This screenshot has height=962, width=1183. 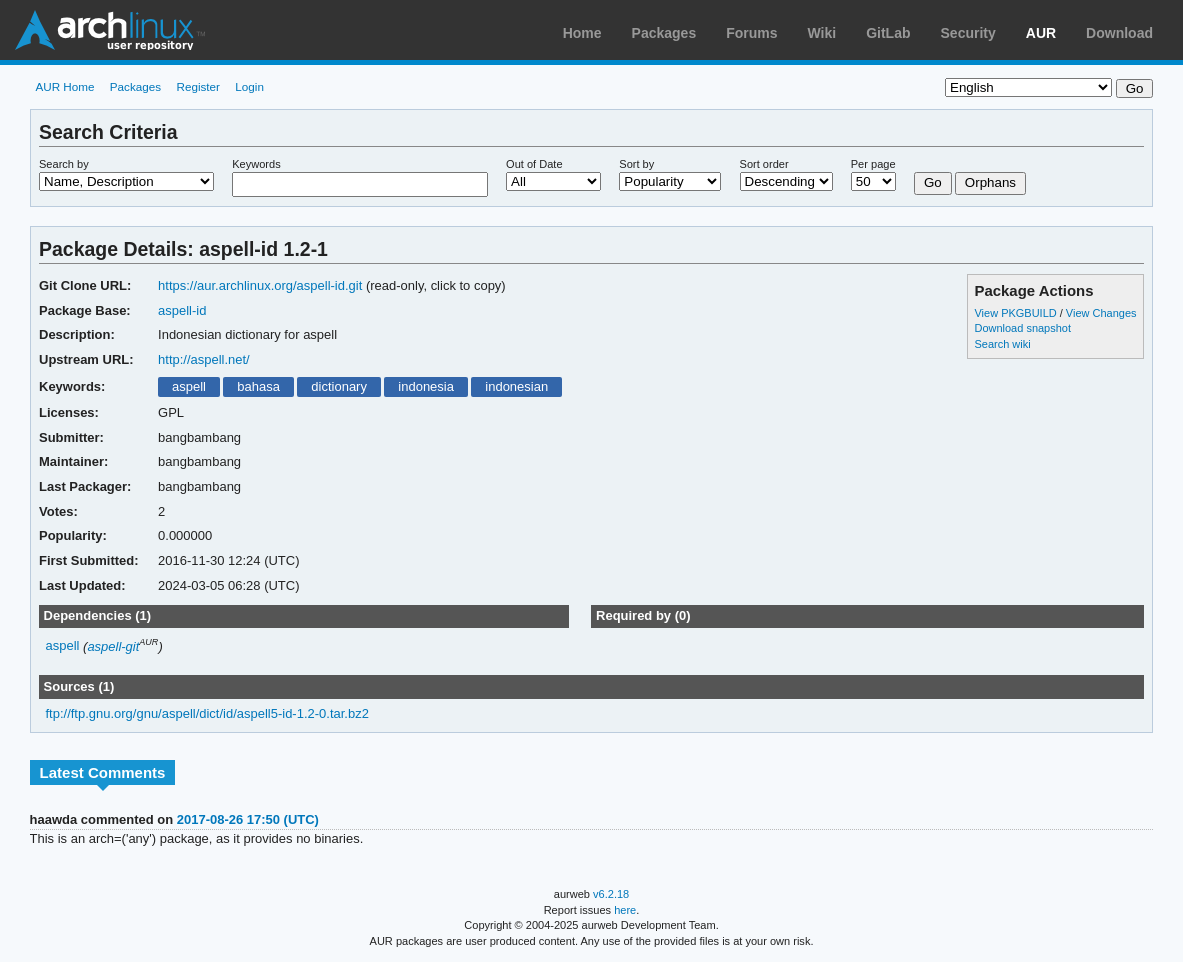 What do you see at coordinates (933, 182) in the screenshot?
I see `Go` at bounding box center [933, 182].